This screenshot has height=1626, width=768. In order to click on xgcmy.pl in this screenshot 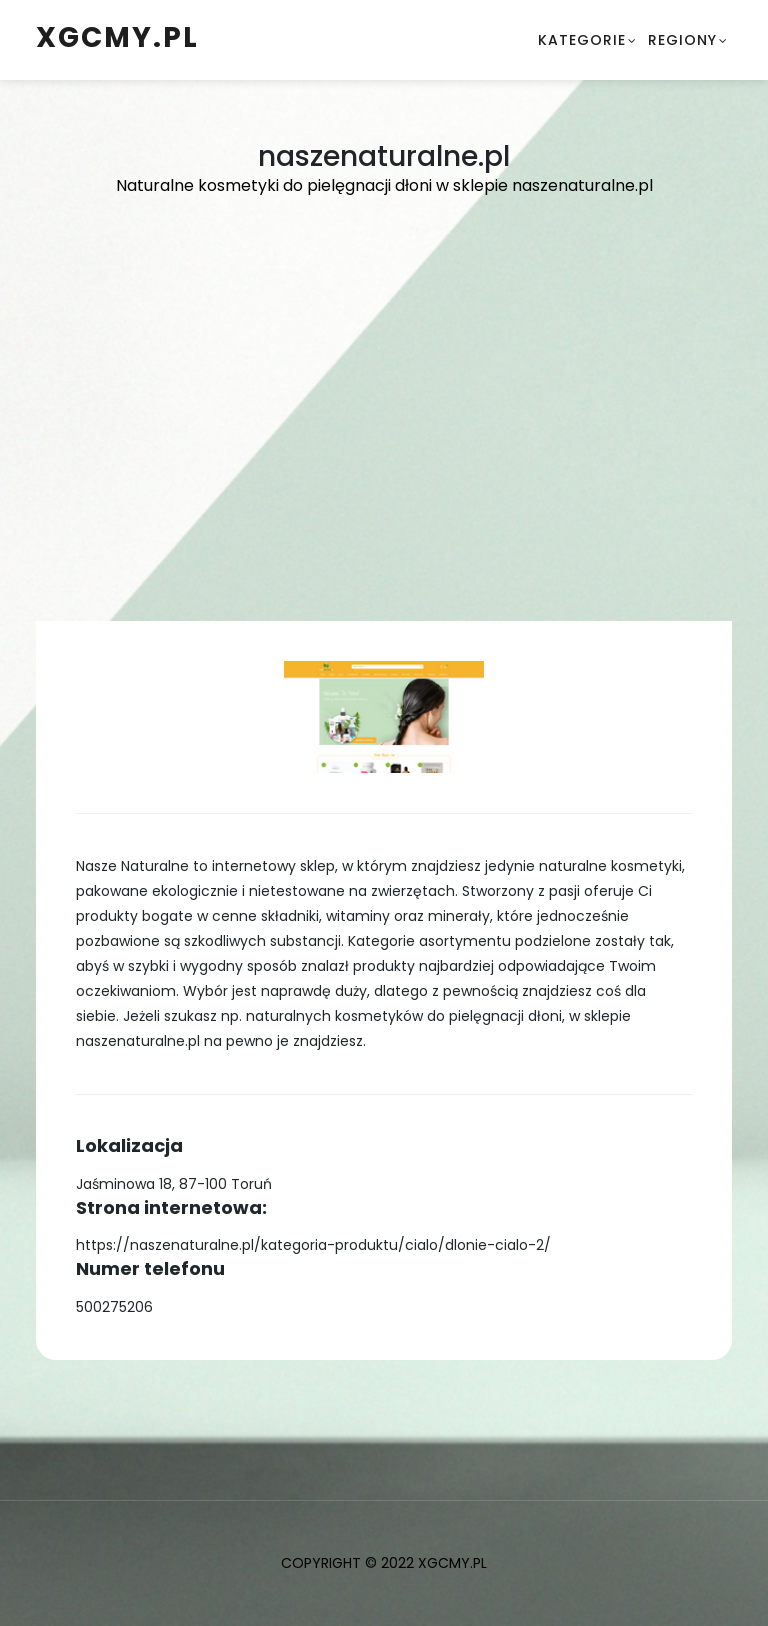, I will do `click(117, 37)`.